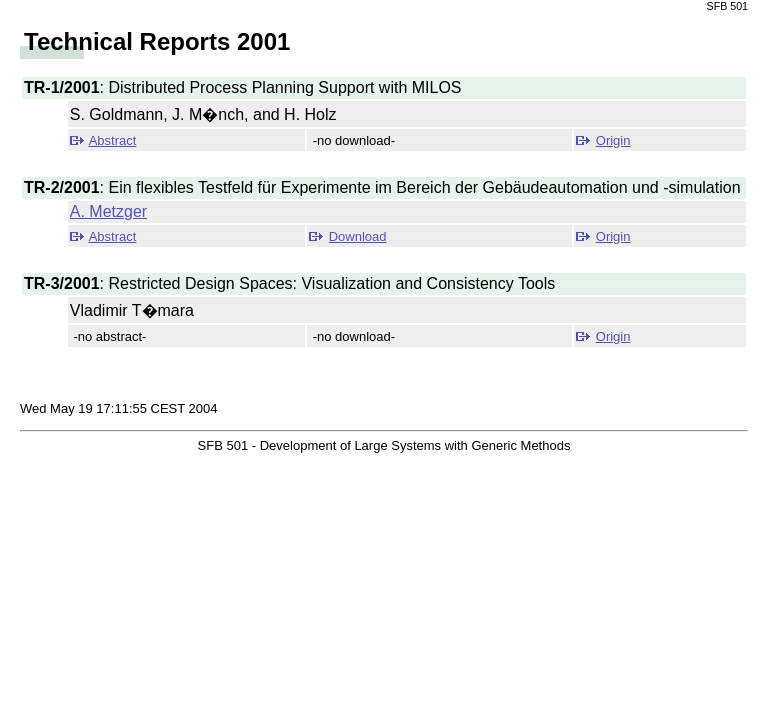  Describe the element at coordinates (358, 236) in the screenshot. I see `Download` at that location.